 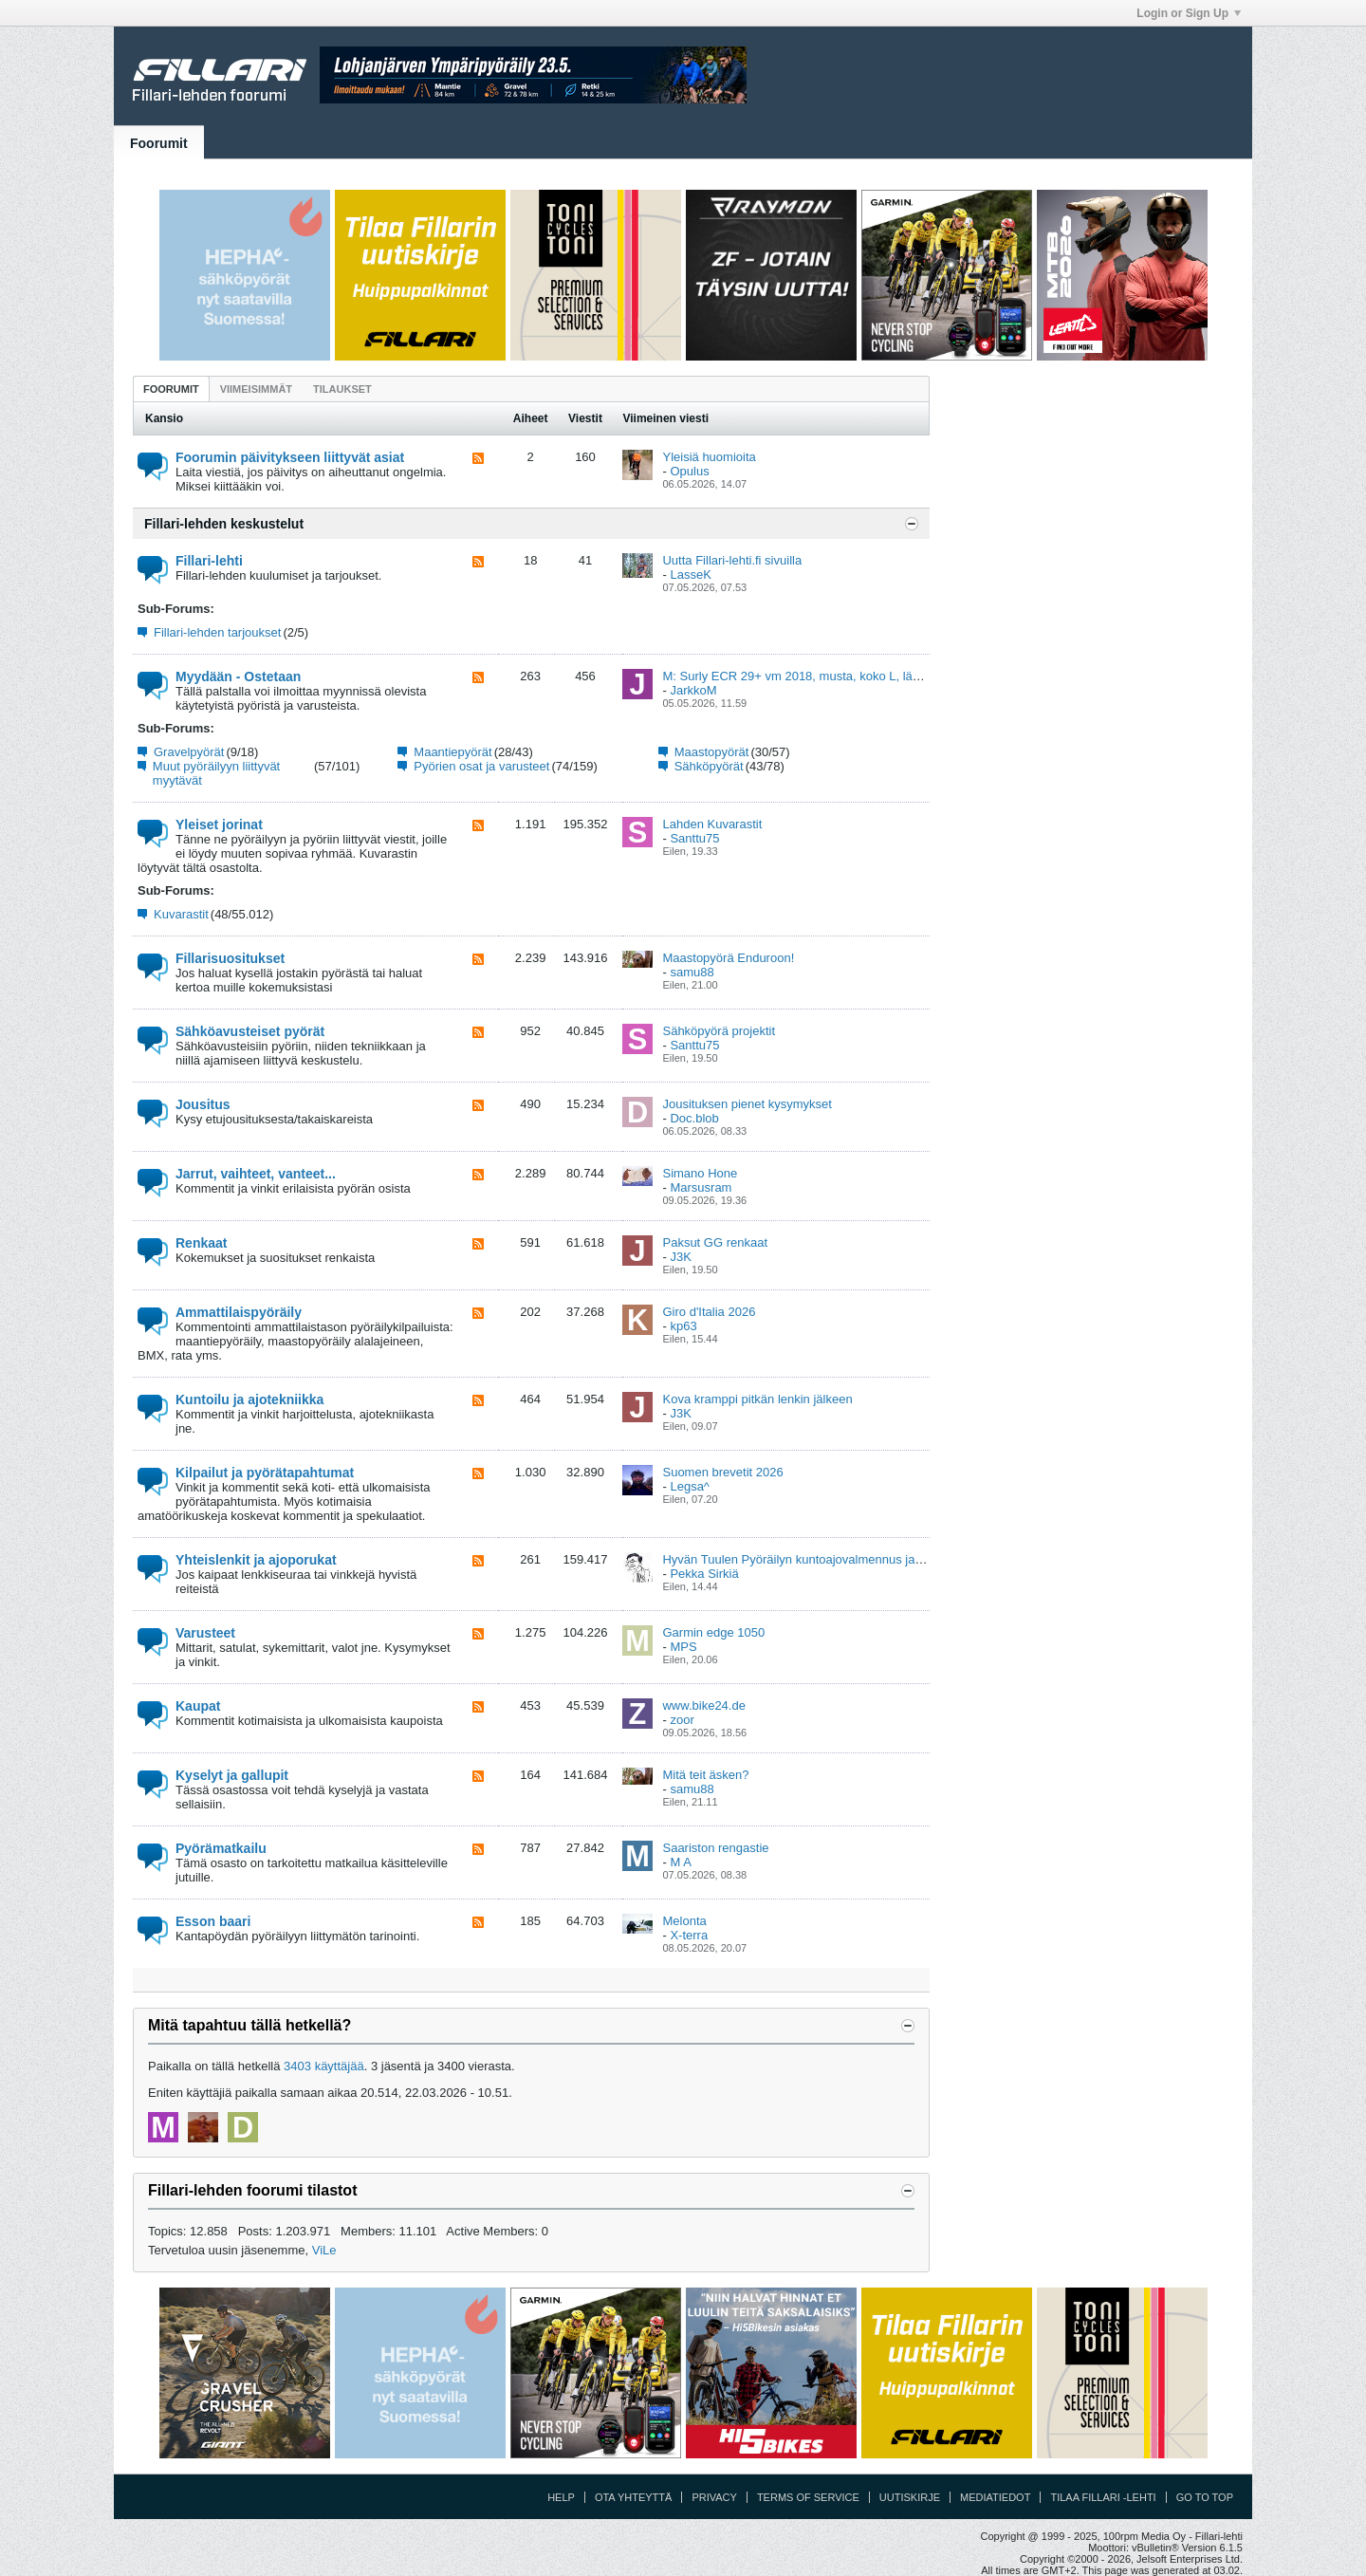 I want to click on Maantiepyörät, so click(x=452, y=752).